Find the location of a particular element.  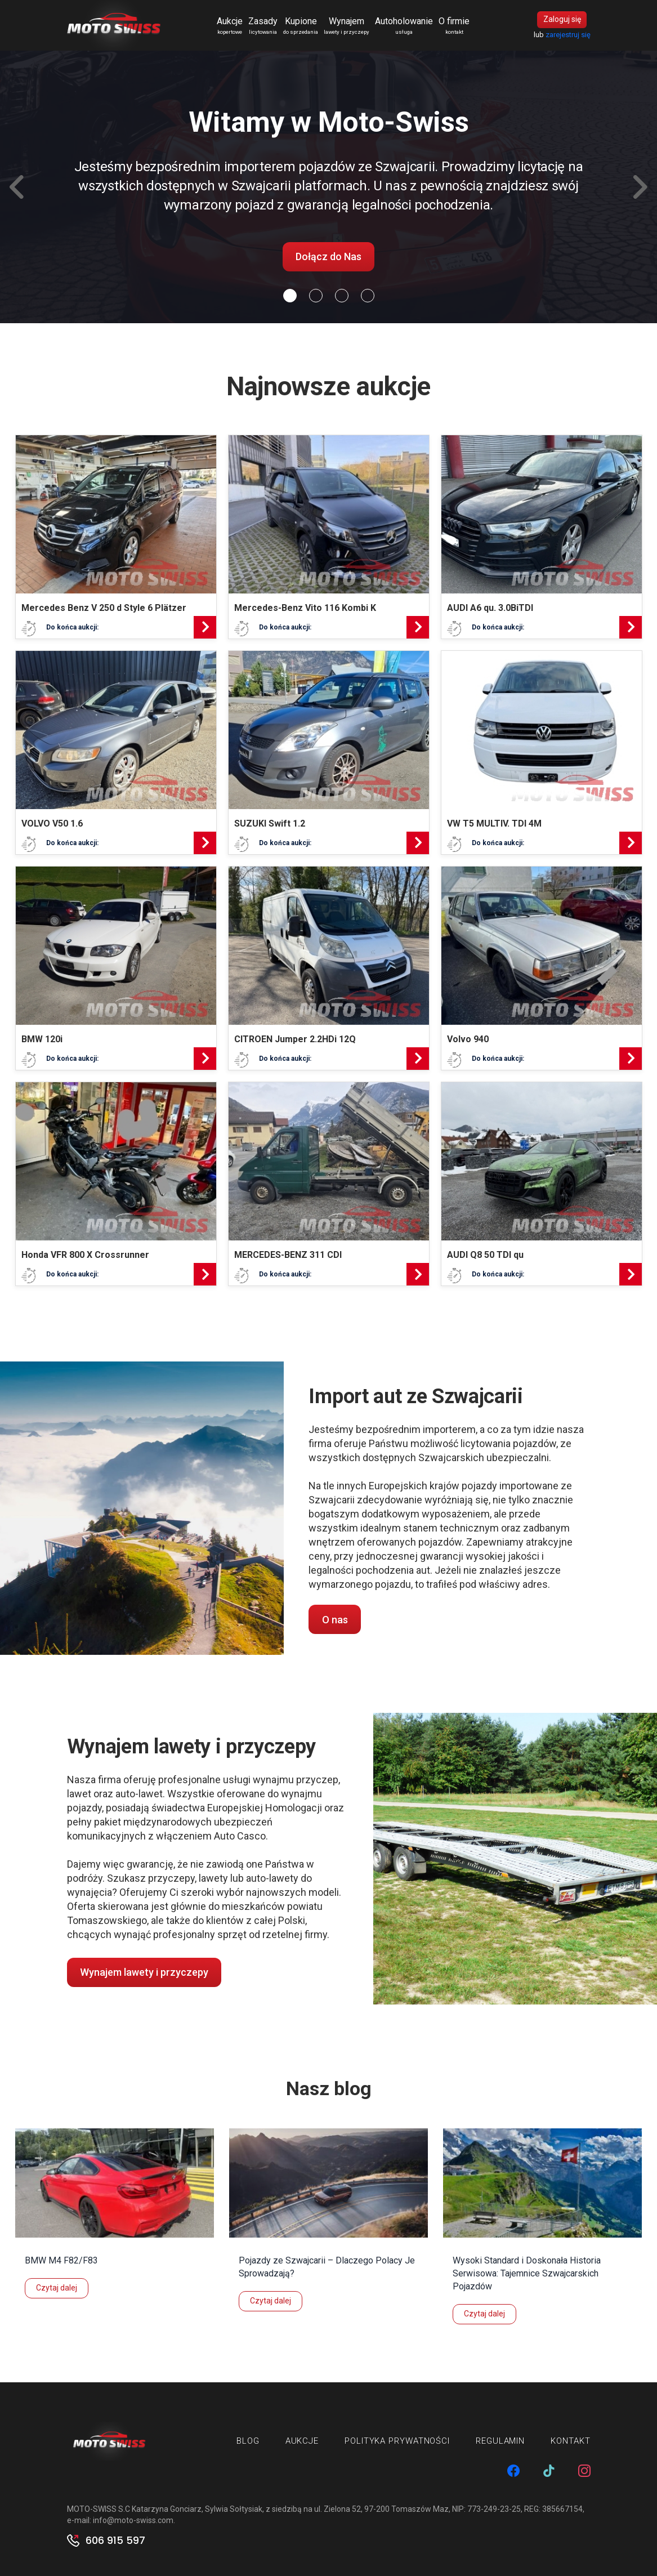

Polityka prywatności is located at coordinates (397, 2441).